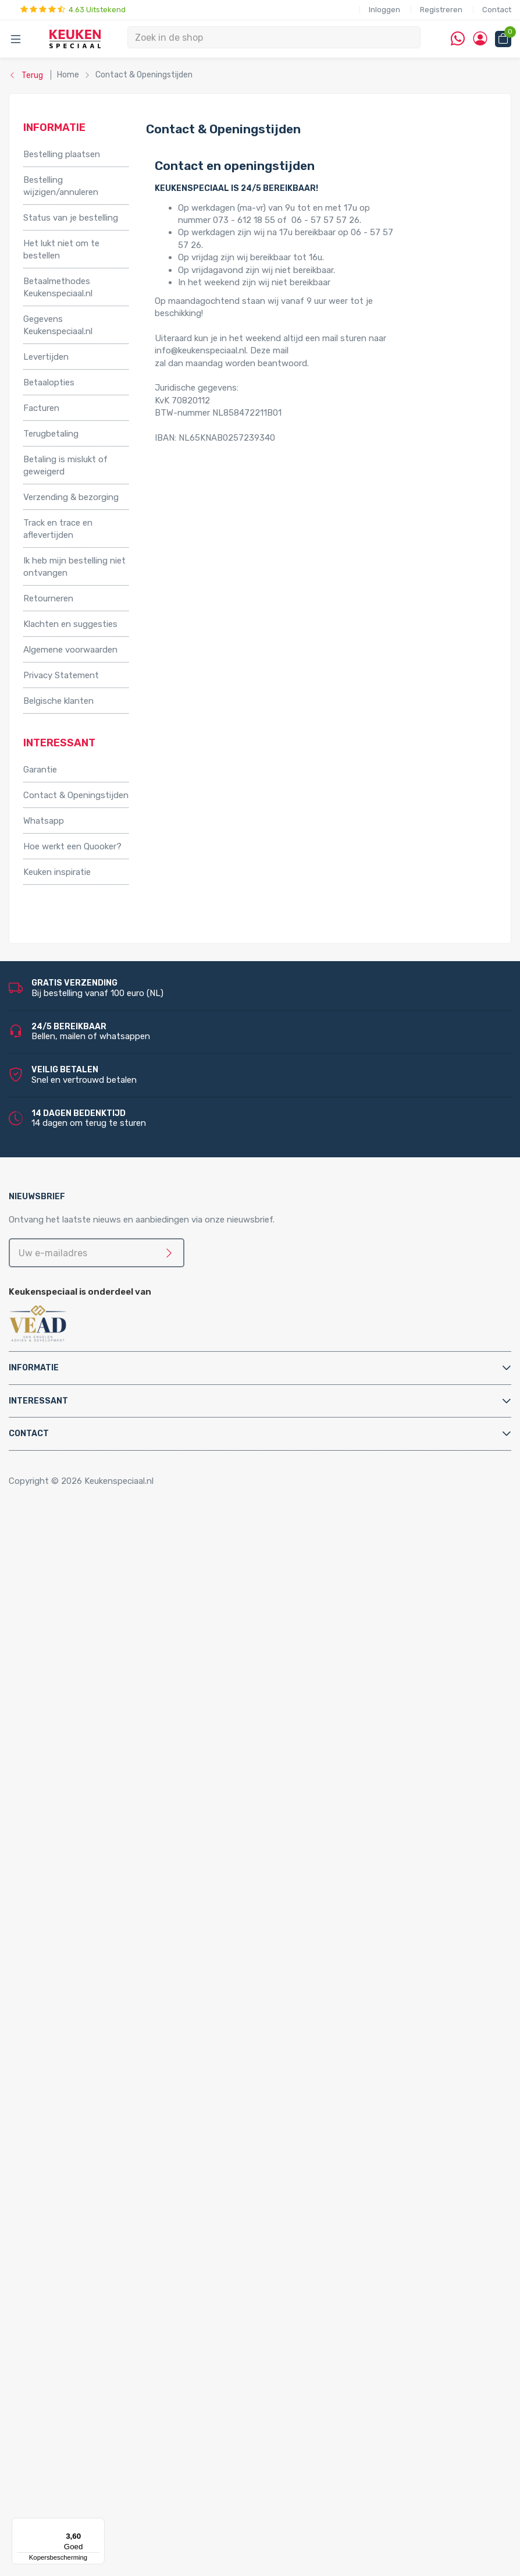 Image resolution: width=520 pixels, height=2576 pixels. What do you see at coordinates (81, 1840) in the screenshot?
I see `Keukenkranen en toebehoren` at bounding box center [81, 1840].